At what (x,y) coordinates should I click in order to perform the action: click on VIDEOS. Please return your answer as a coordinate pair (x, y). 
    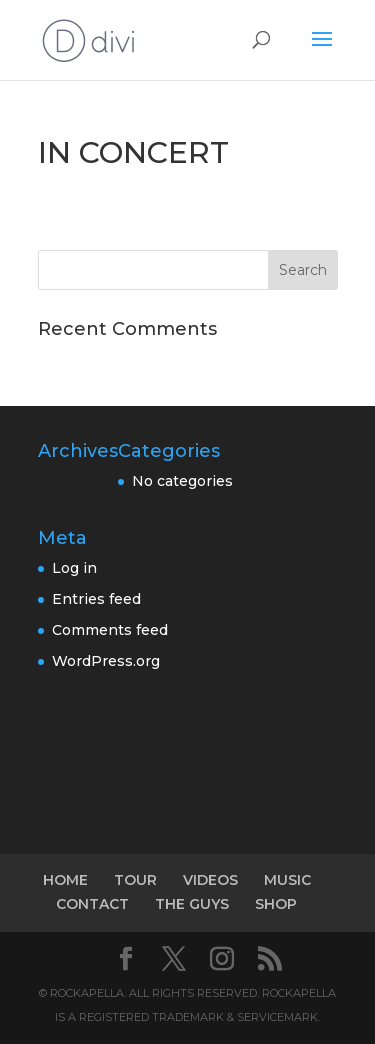
    Looking at the image, I should click on (210, 880).